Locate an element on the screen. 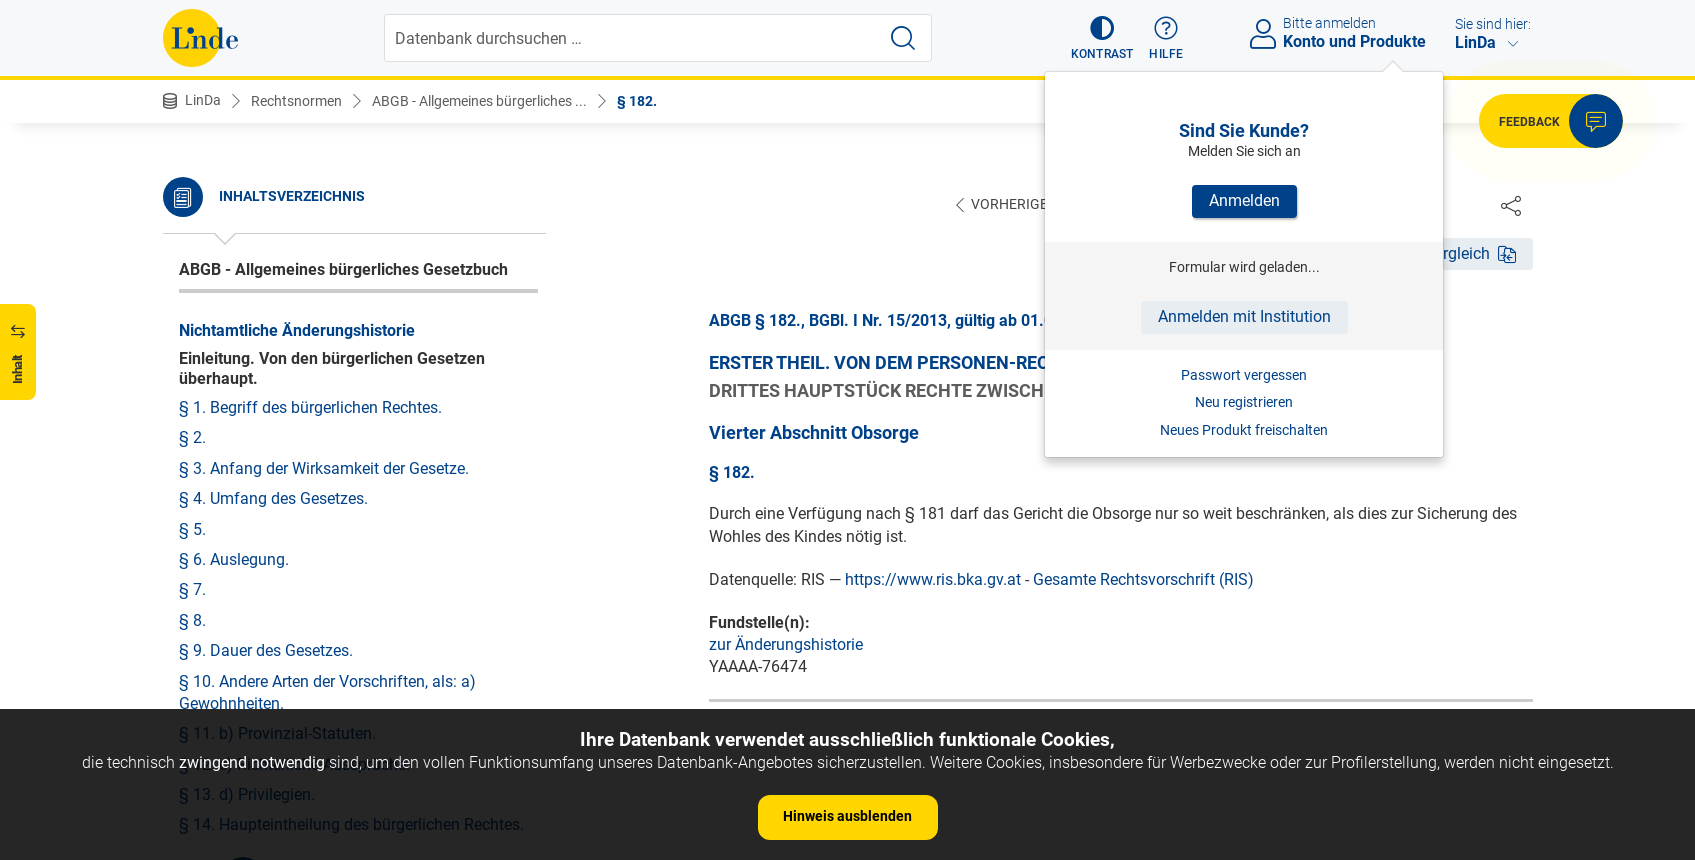  Nichtamtliche Änderungshistorie is located at coordinates (297, 330).